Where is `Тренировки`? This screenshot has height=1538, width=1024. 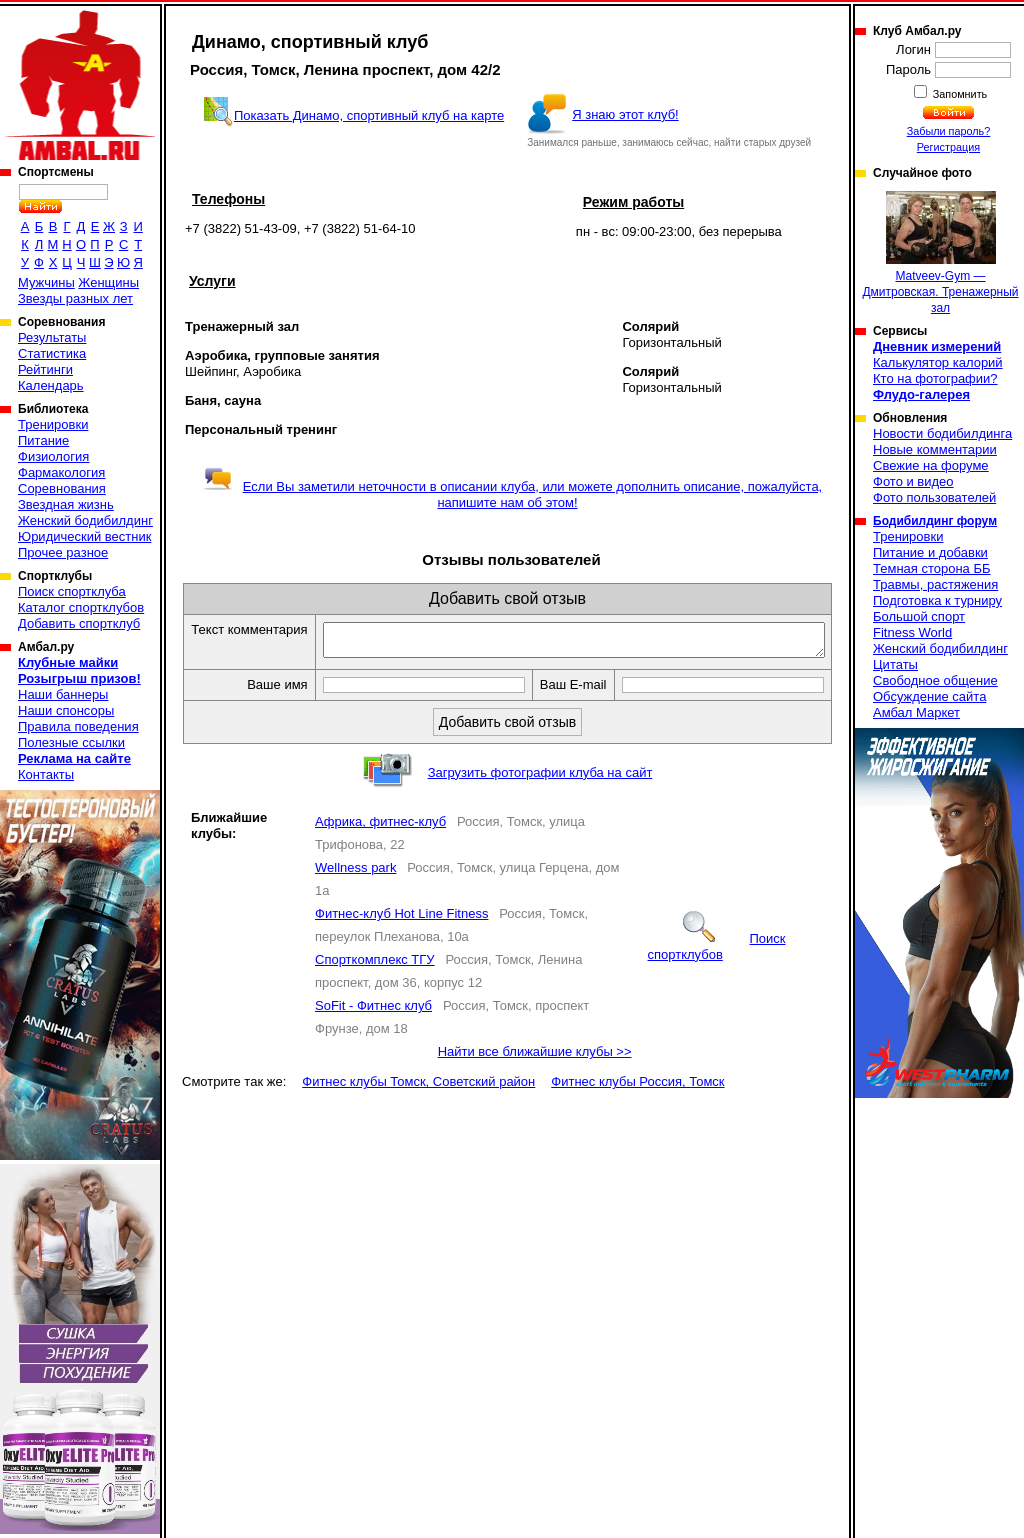 Тренировки is located at coordinates (53, 424).